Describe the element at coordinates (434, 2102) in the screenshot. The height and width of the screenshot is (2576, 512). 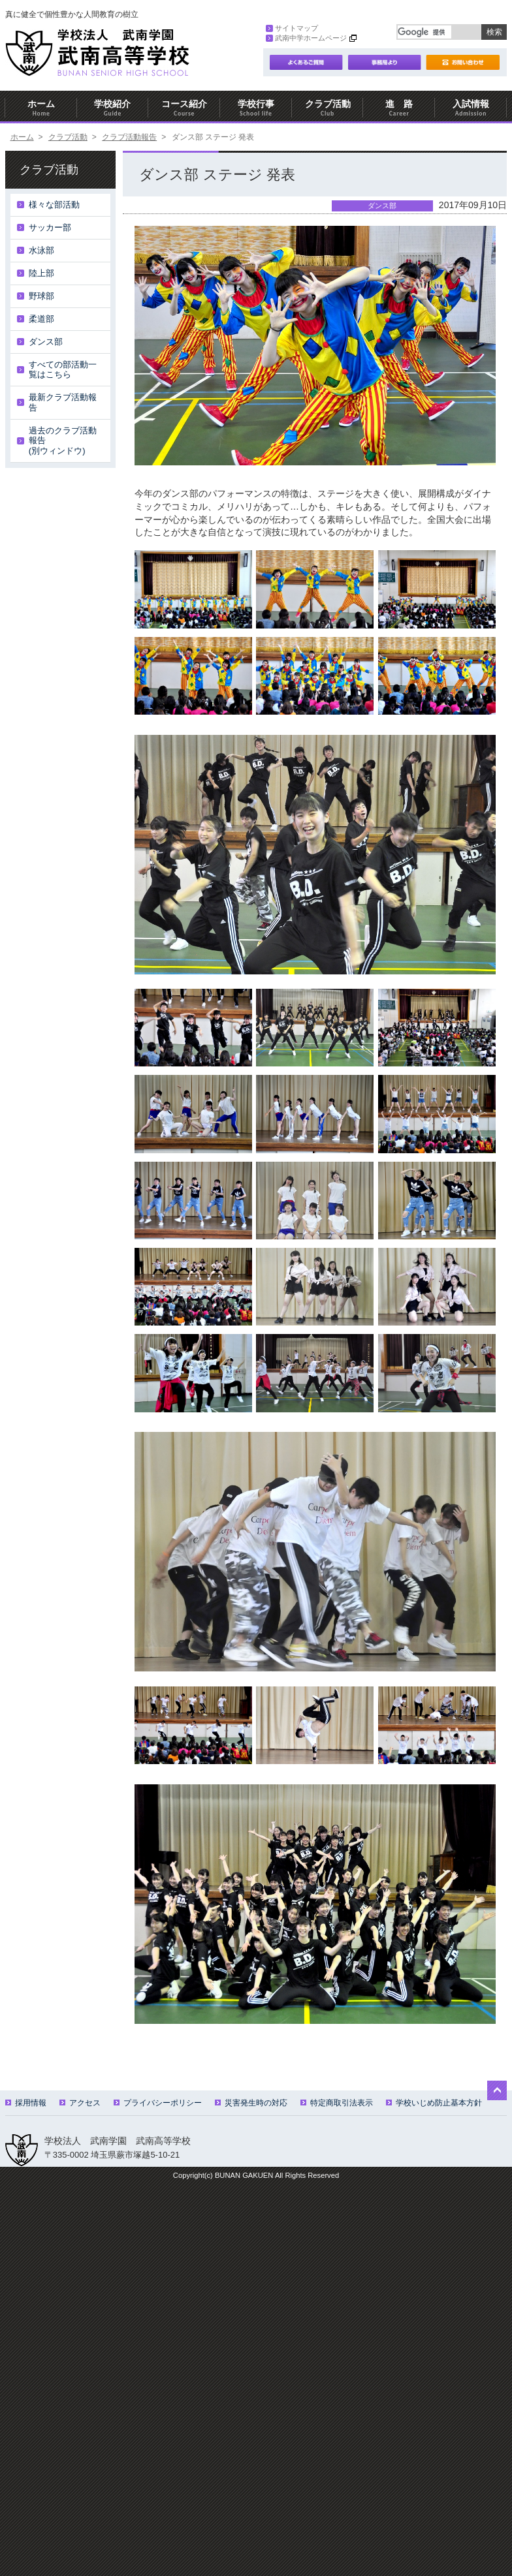
I see `学校いじめ防止基本方針` at that location.